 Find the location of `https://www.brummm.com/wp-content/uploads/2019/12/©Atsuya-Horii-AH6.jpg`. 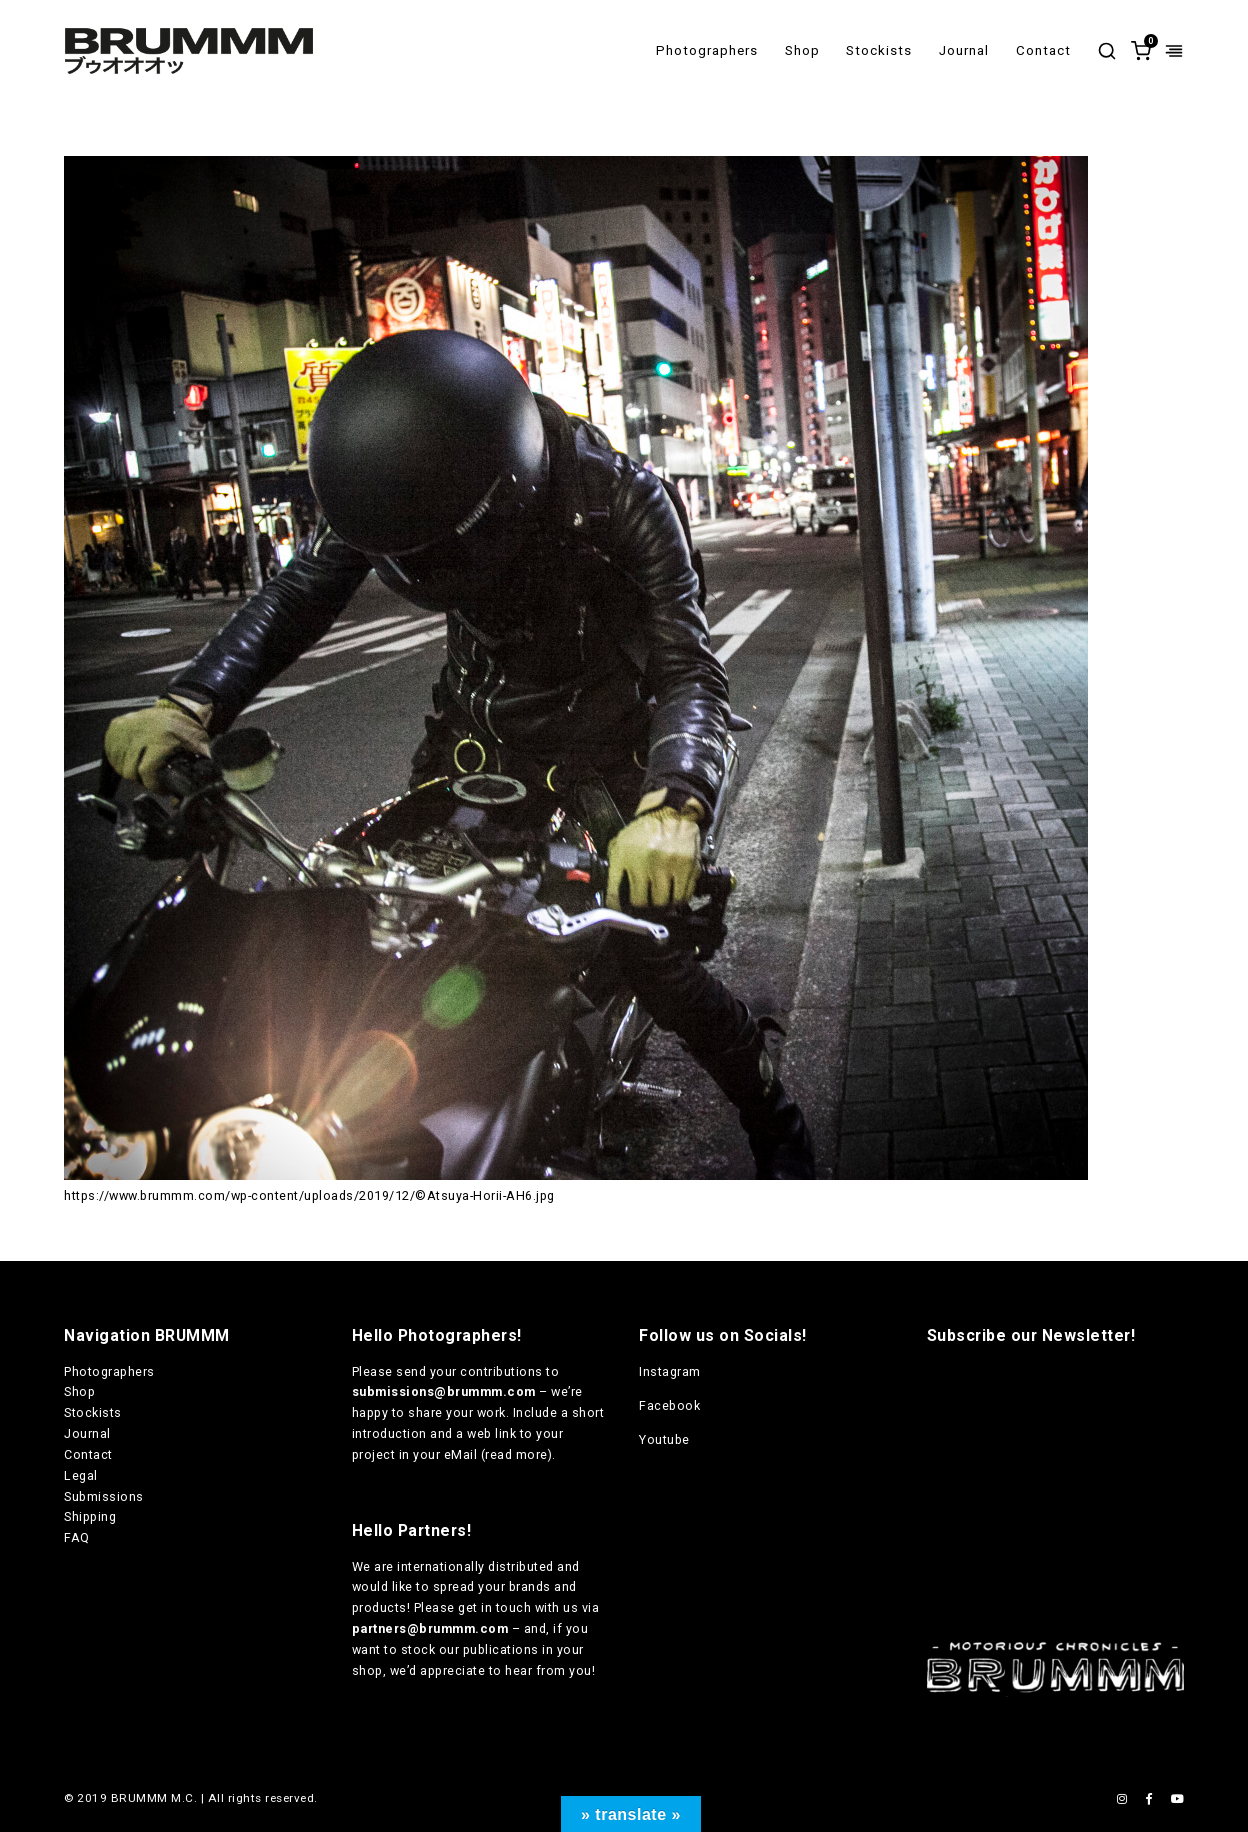

https://www.brummm.com/wp-content/uploads/2019/12/©Atsuya-Horii-AH6.jpg is located at coordinates (309, 1195).